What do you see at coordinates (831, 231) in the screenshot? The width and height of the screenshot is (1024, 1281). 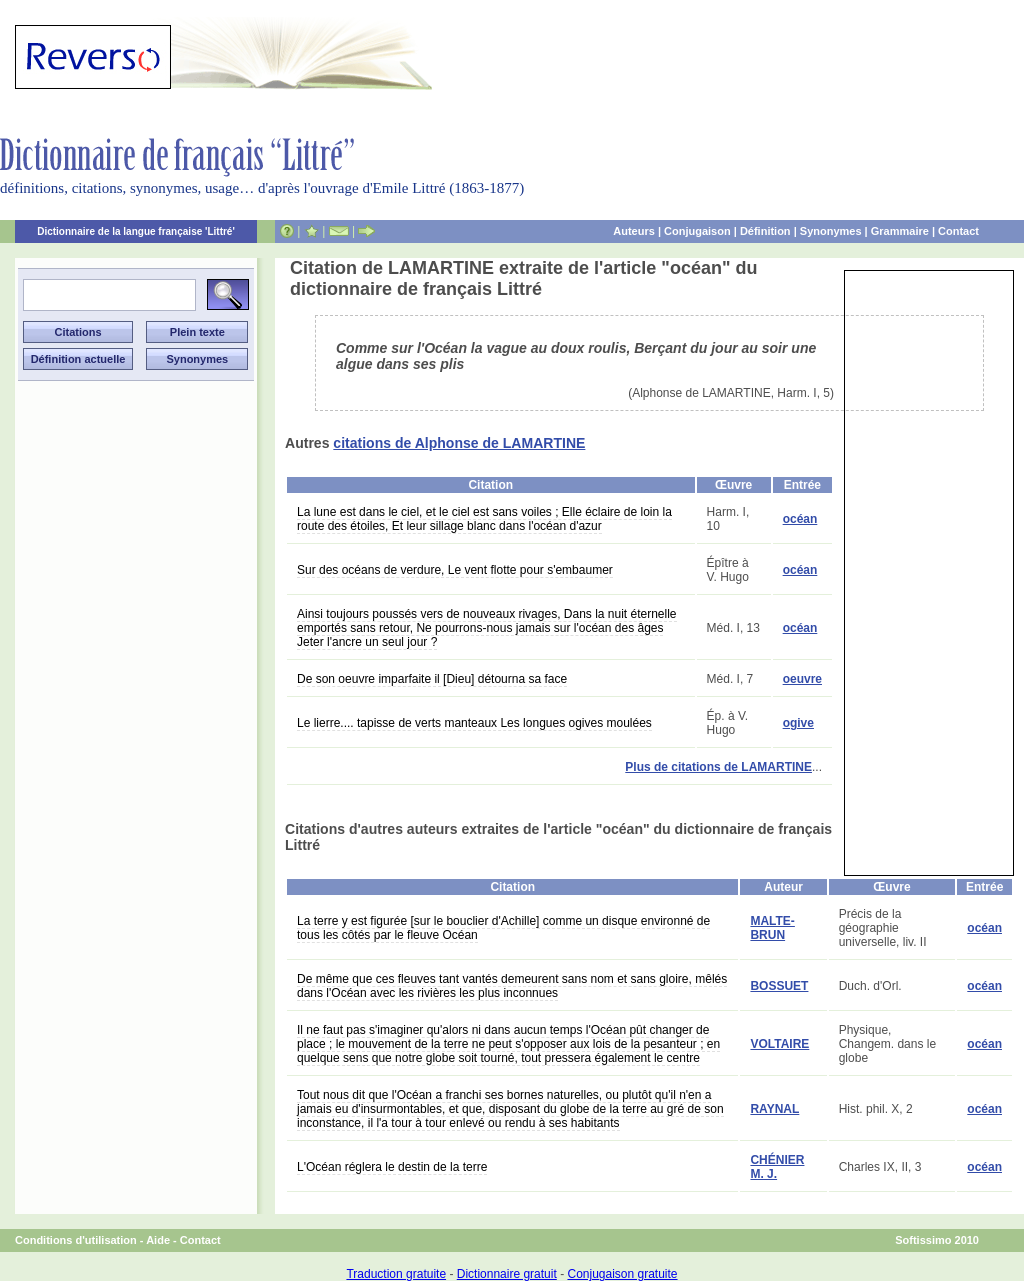 I see `Synonymes` at bounding box center [831, 231].